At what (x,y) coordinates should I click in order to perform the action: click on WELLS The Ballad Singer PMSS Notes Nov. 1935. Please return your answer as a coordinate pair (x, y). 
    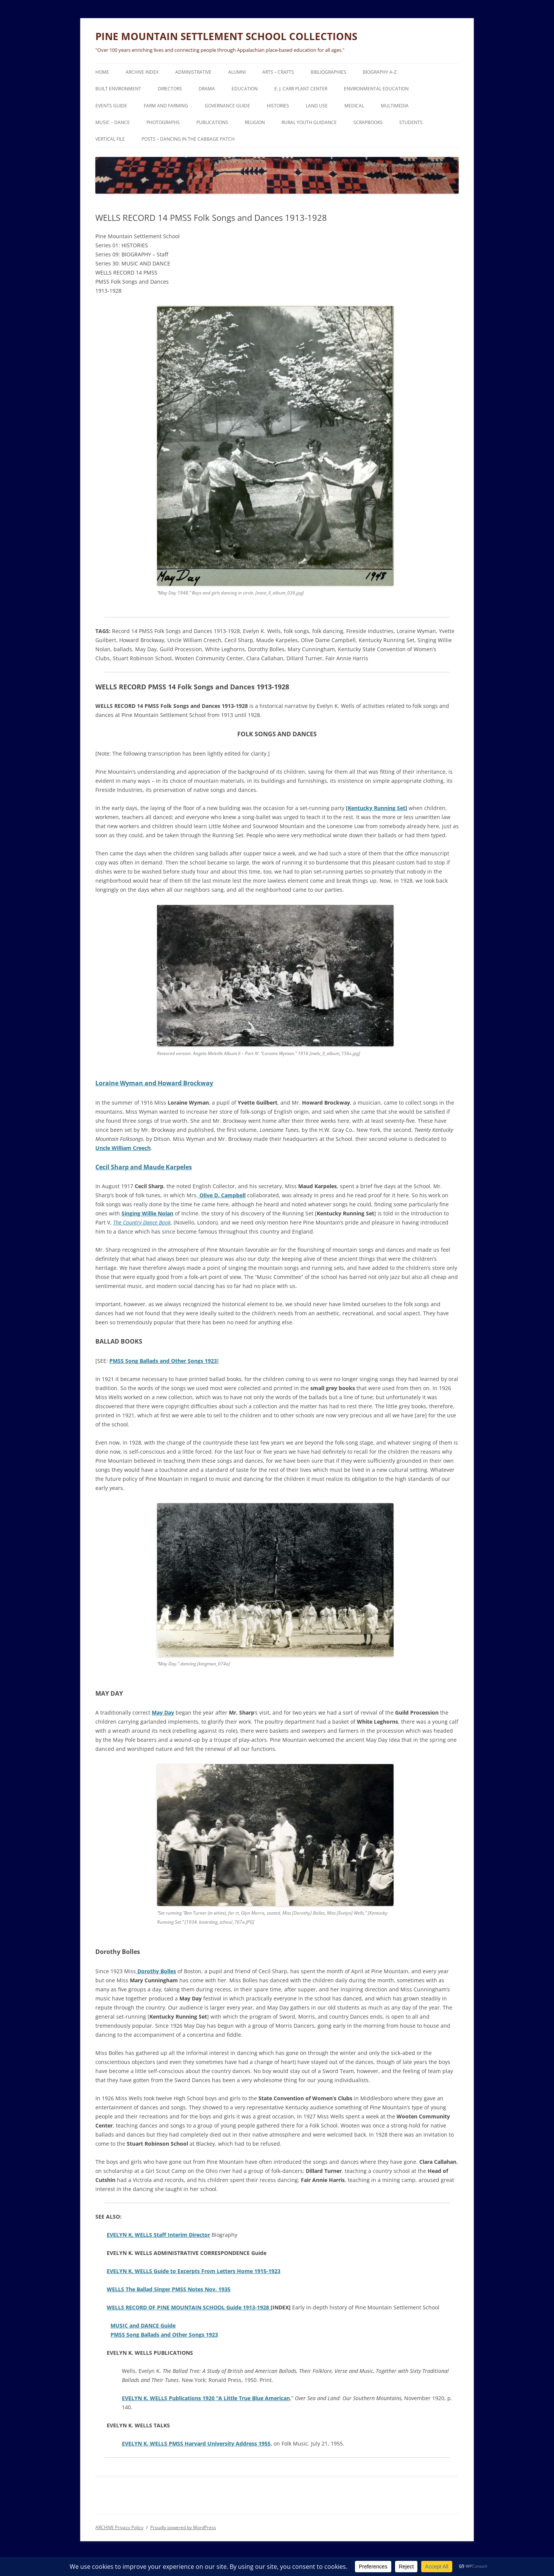
    Looking at the image, I should click on (168, 2289).